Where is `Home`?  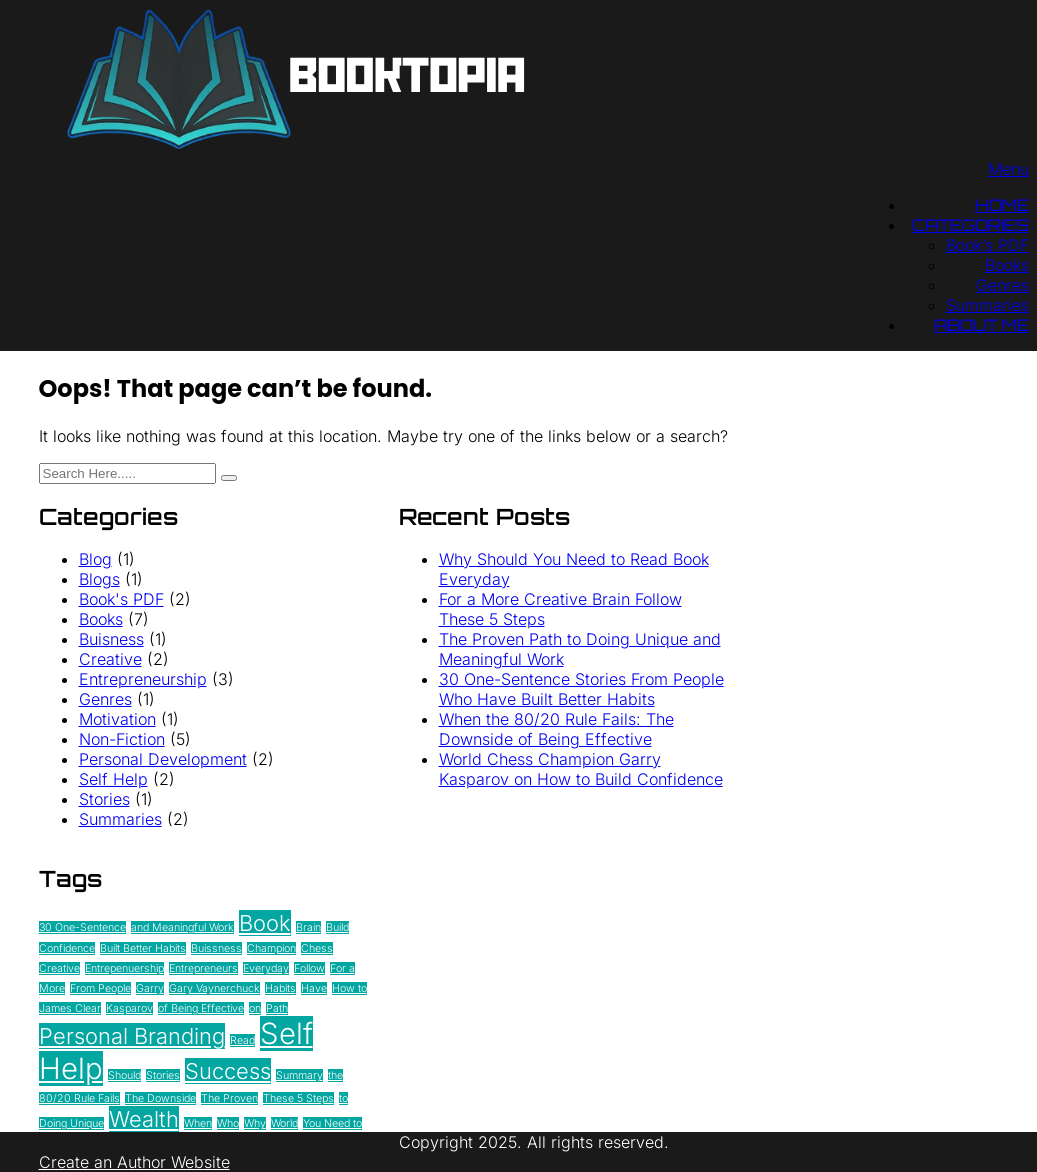 Home is located at coordinates (1002, 205).